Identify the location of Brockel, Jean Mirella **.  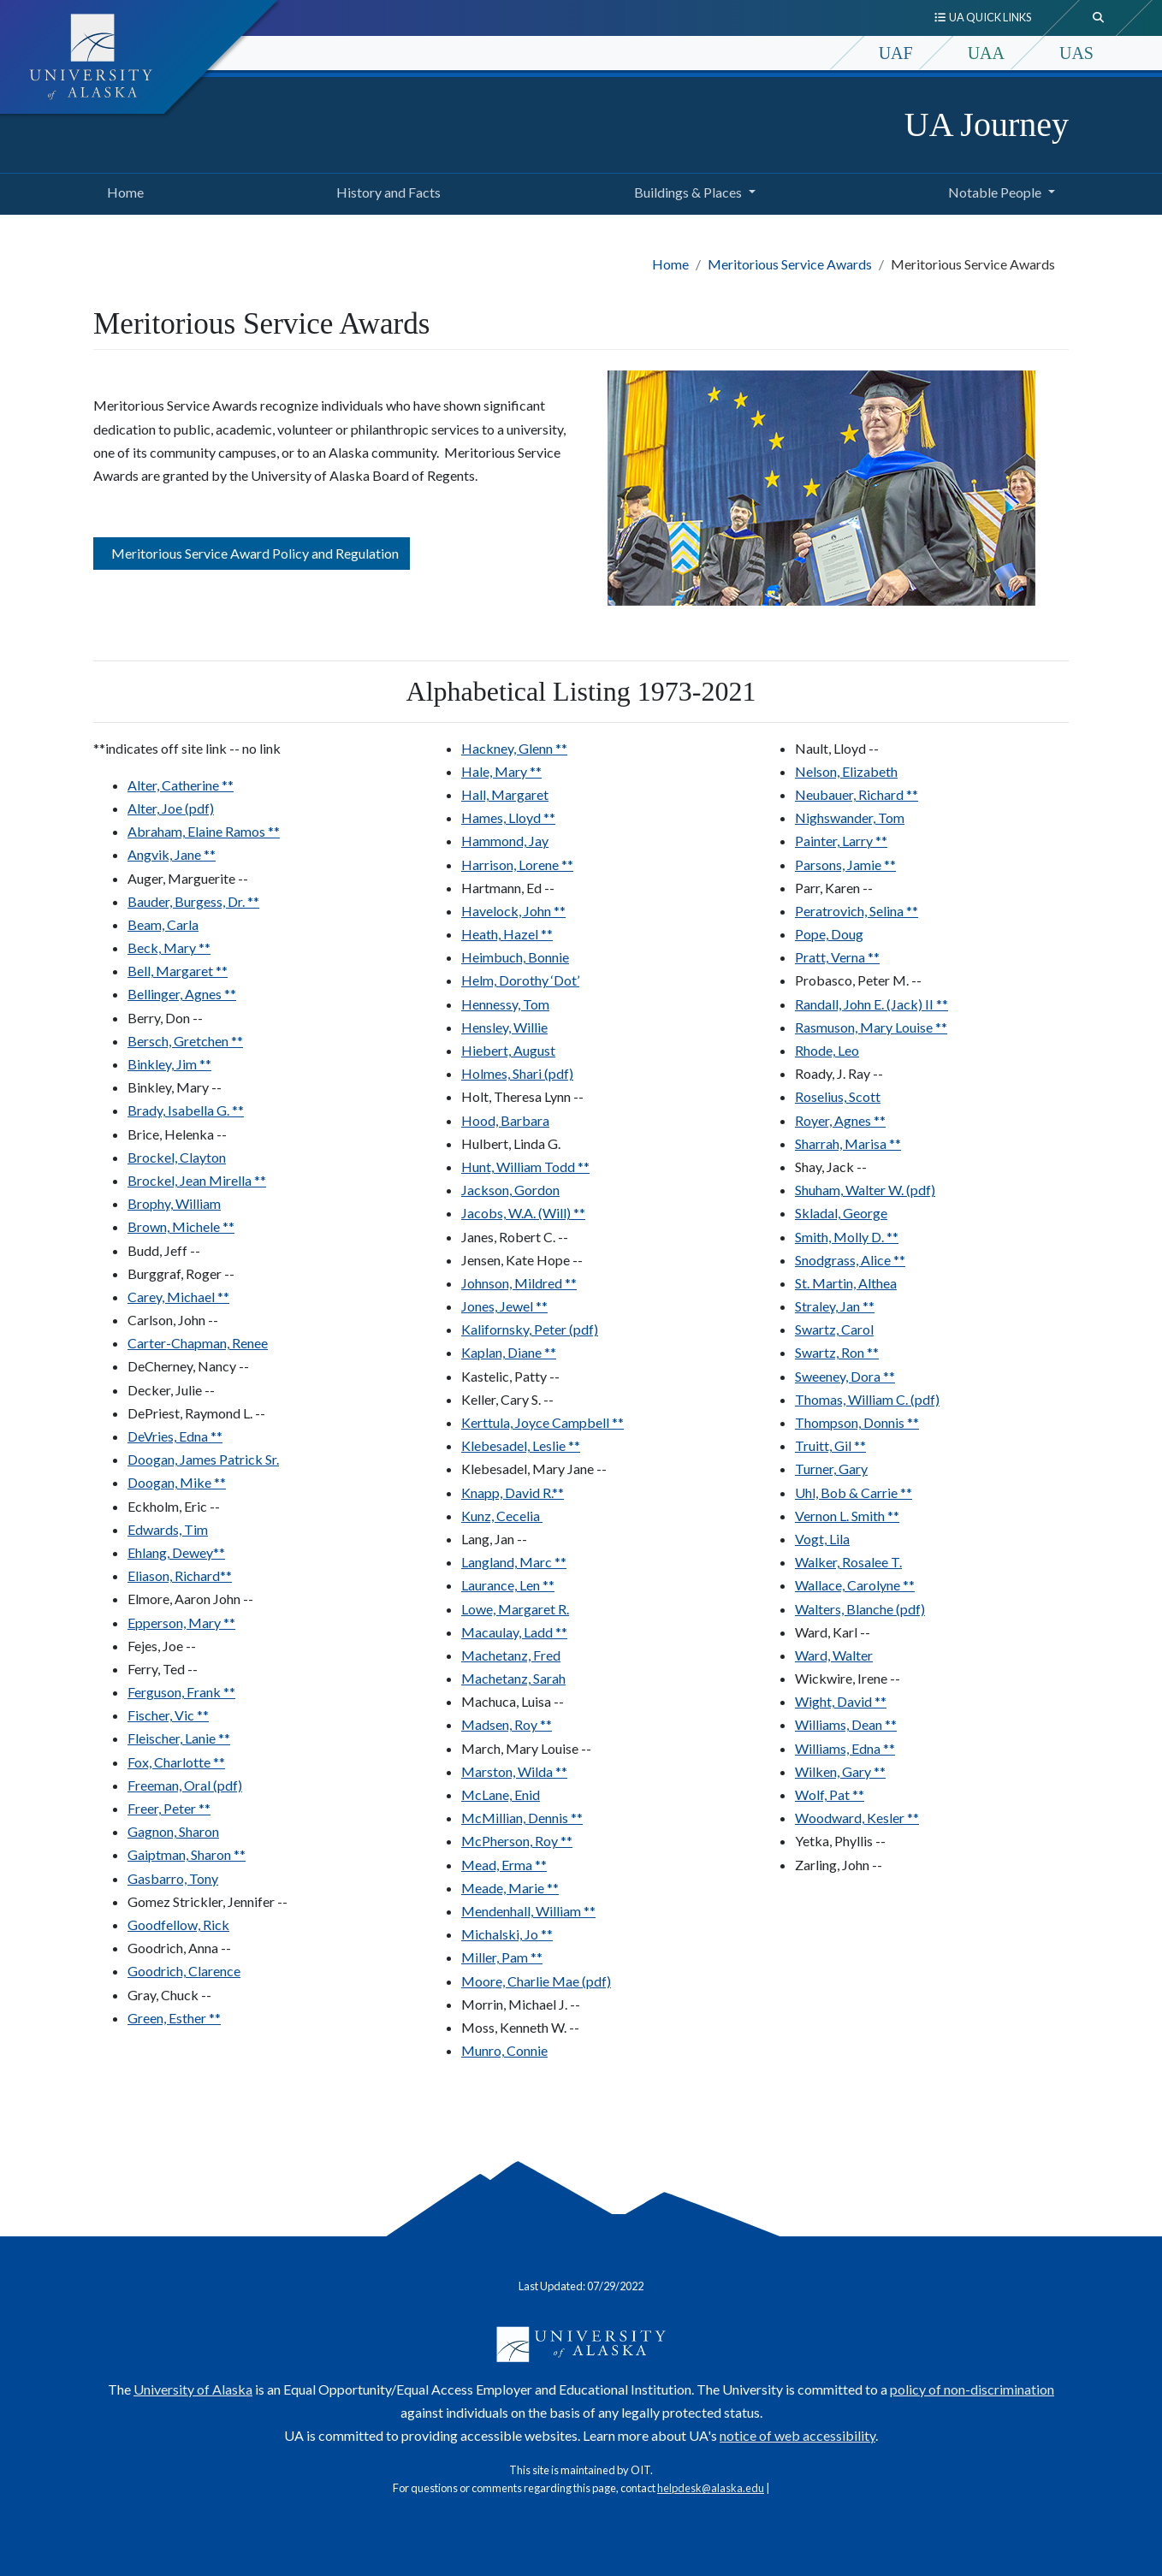
(196, 1180).